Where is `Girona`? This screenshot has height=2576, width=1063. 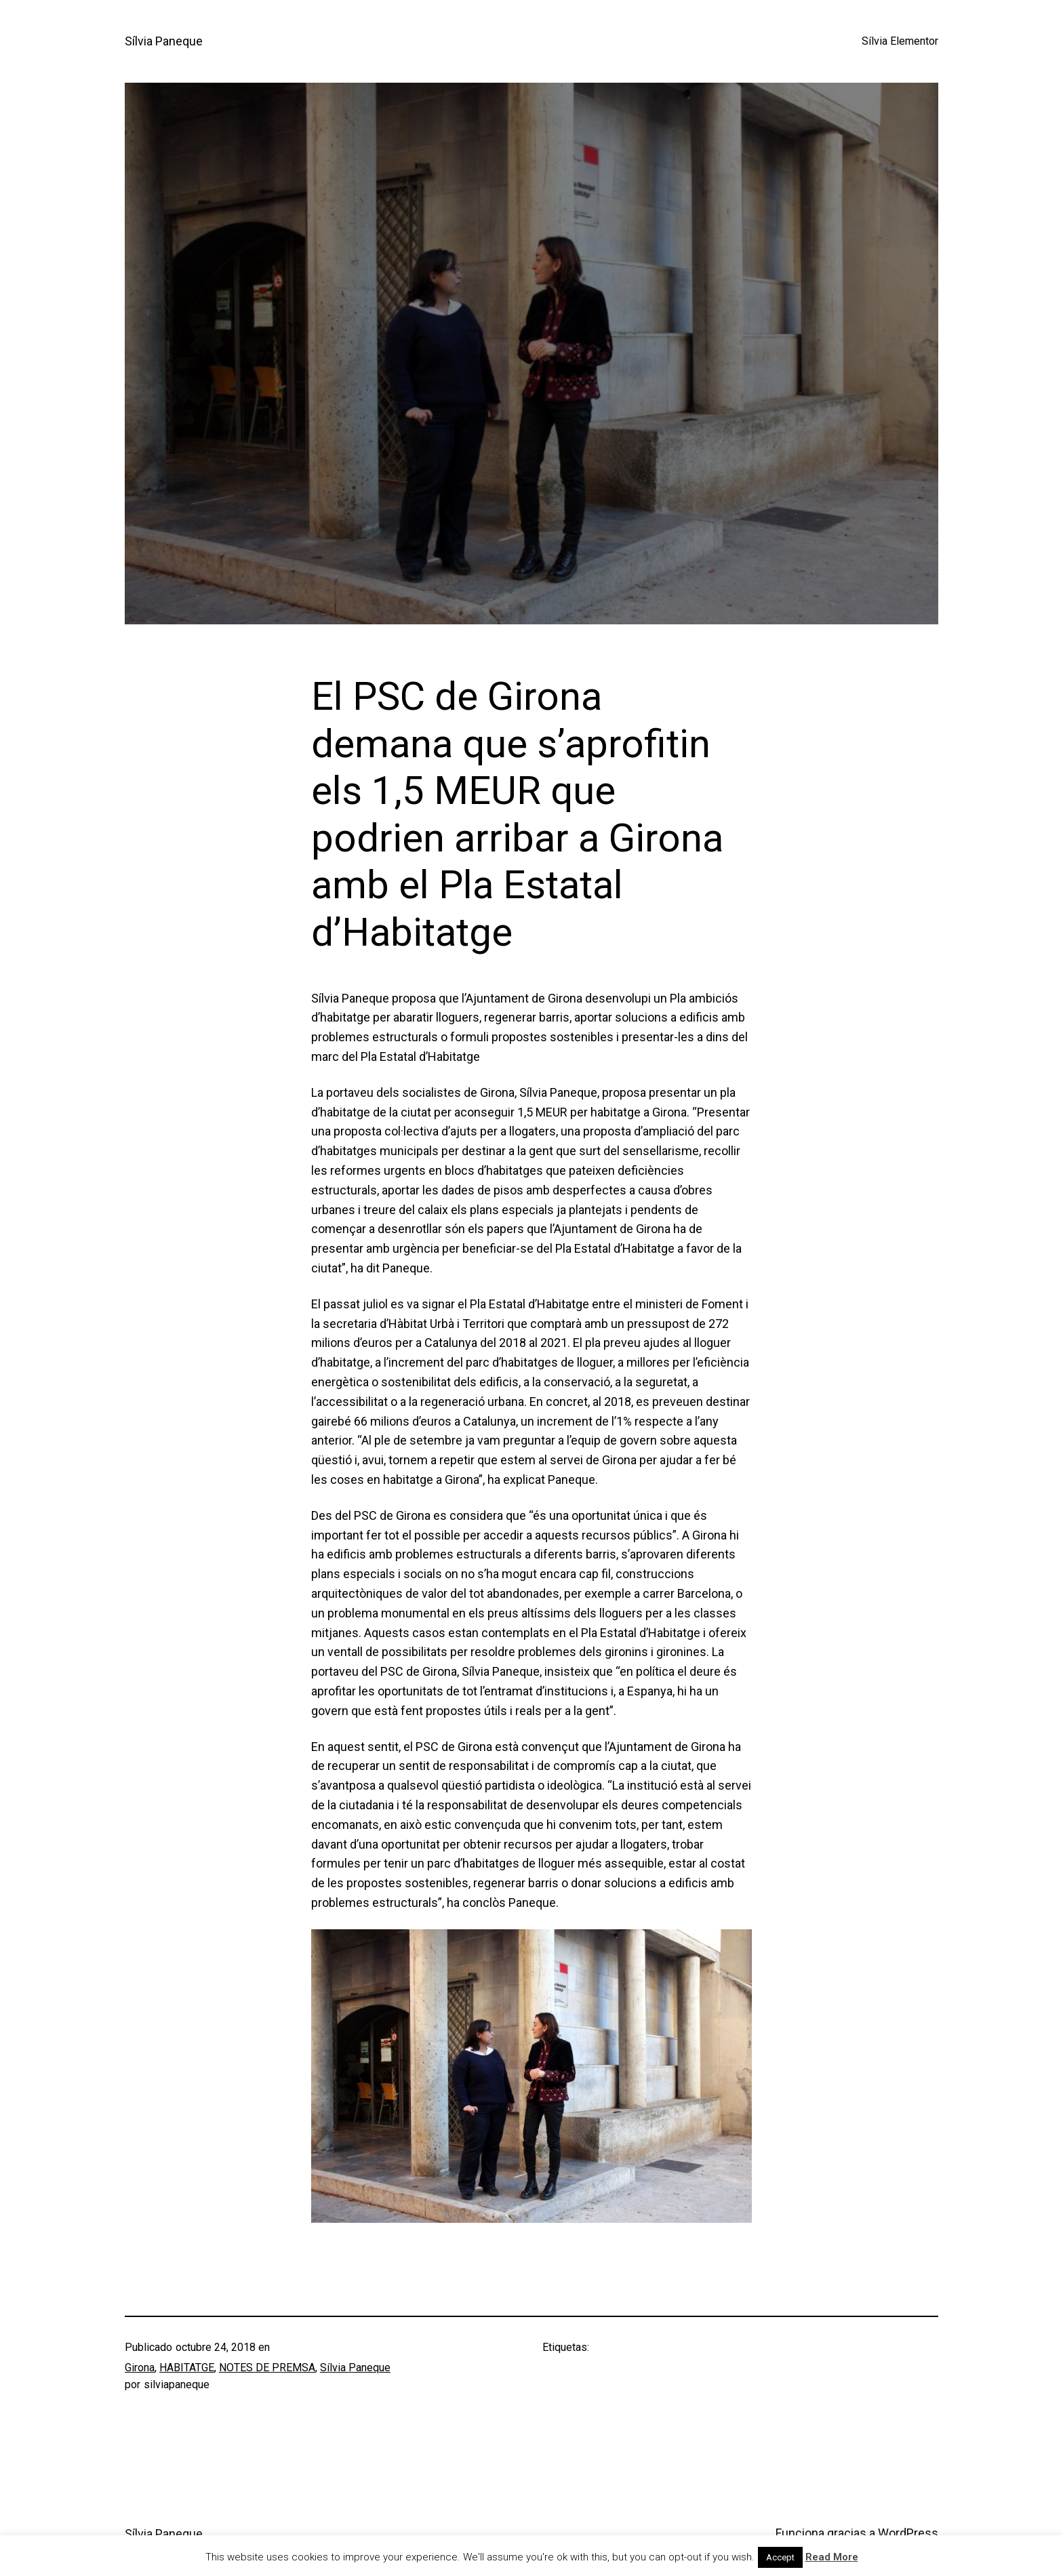 Girona is located at coordinates (140, 2367).